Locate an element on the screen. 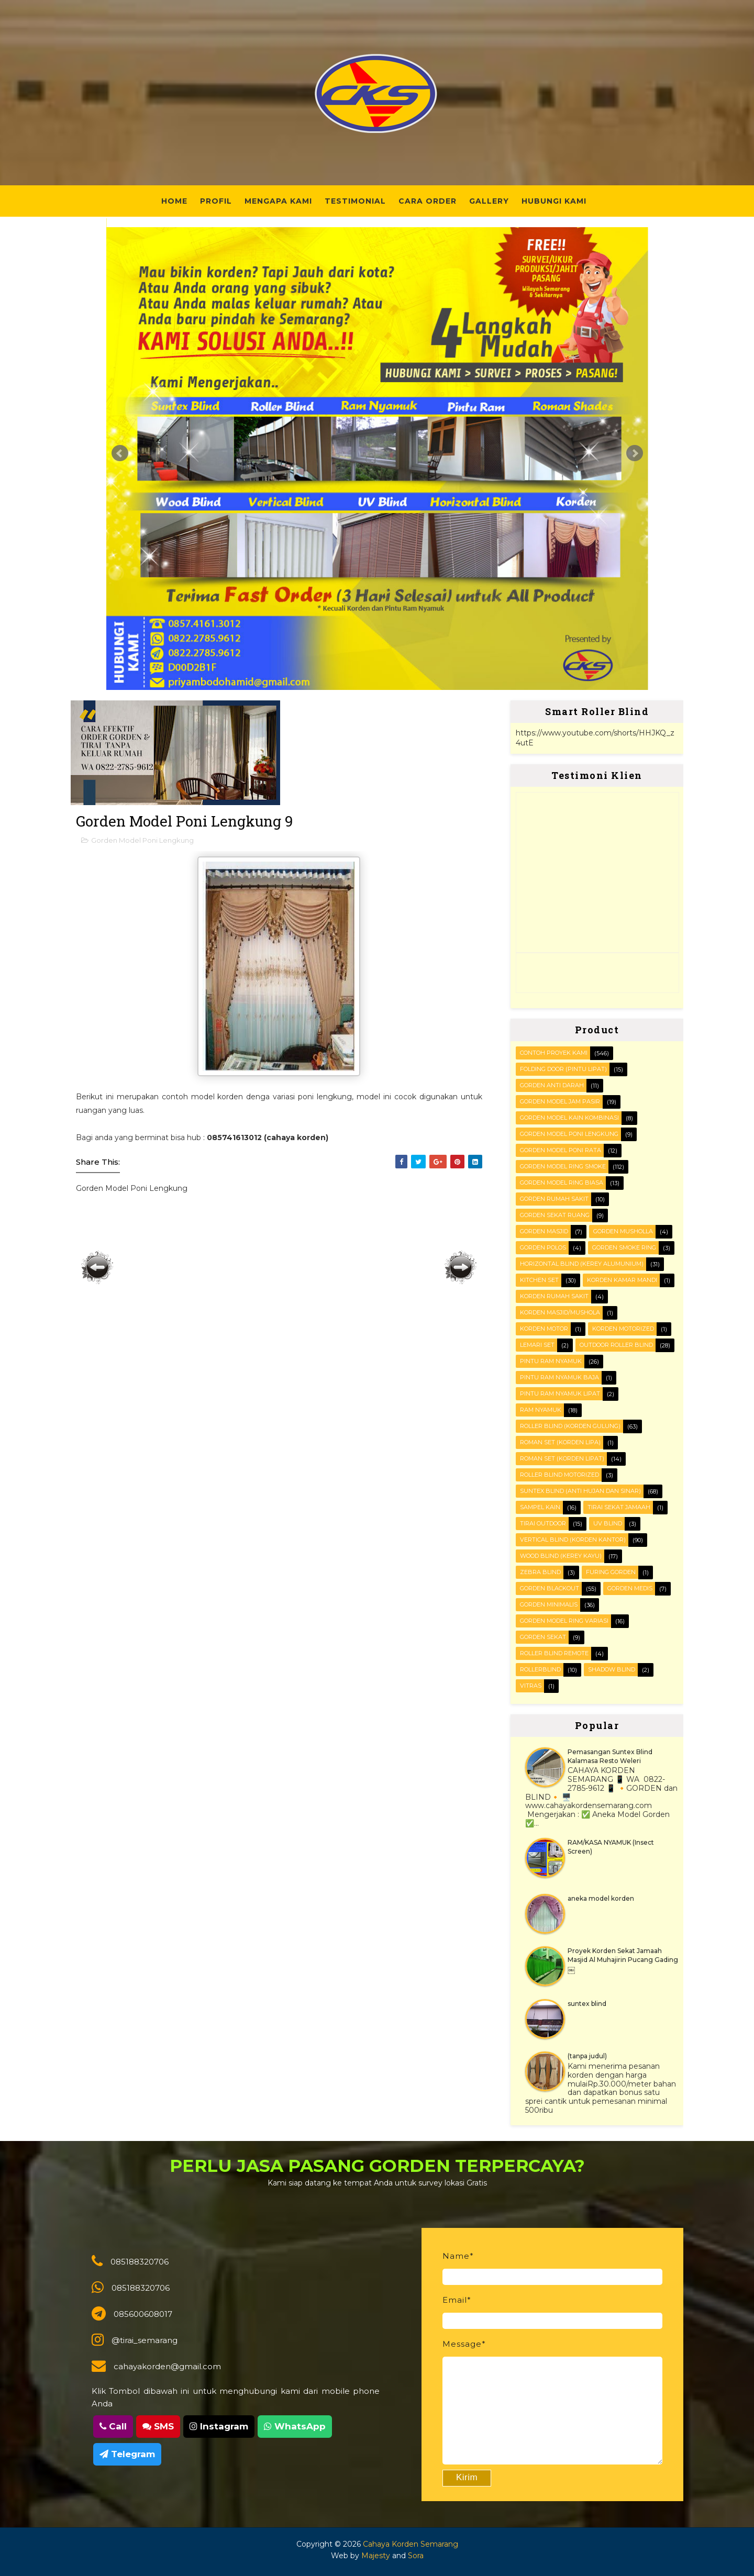 Image resolution: width=754 pixels, height=2576 pixels. Gorden Model ring biasa is located at coordinates (561, 1182).